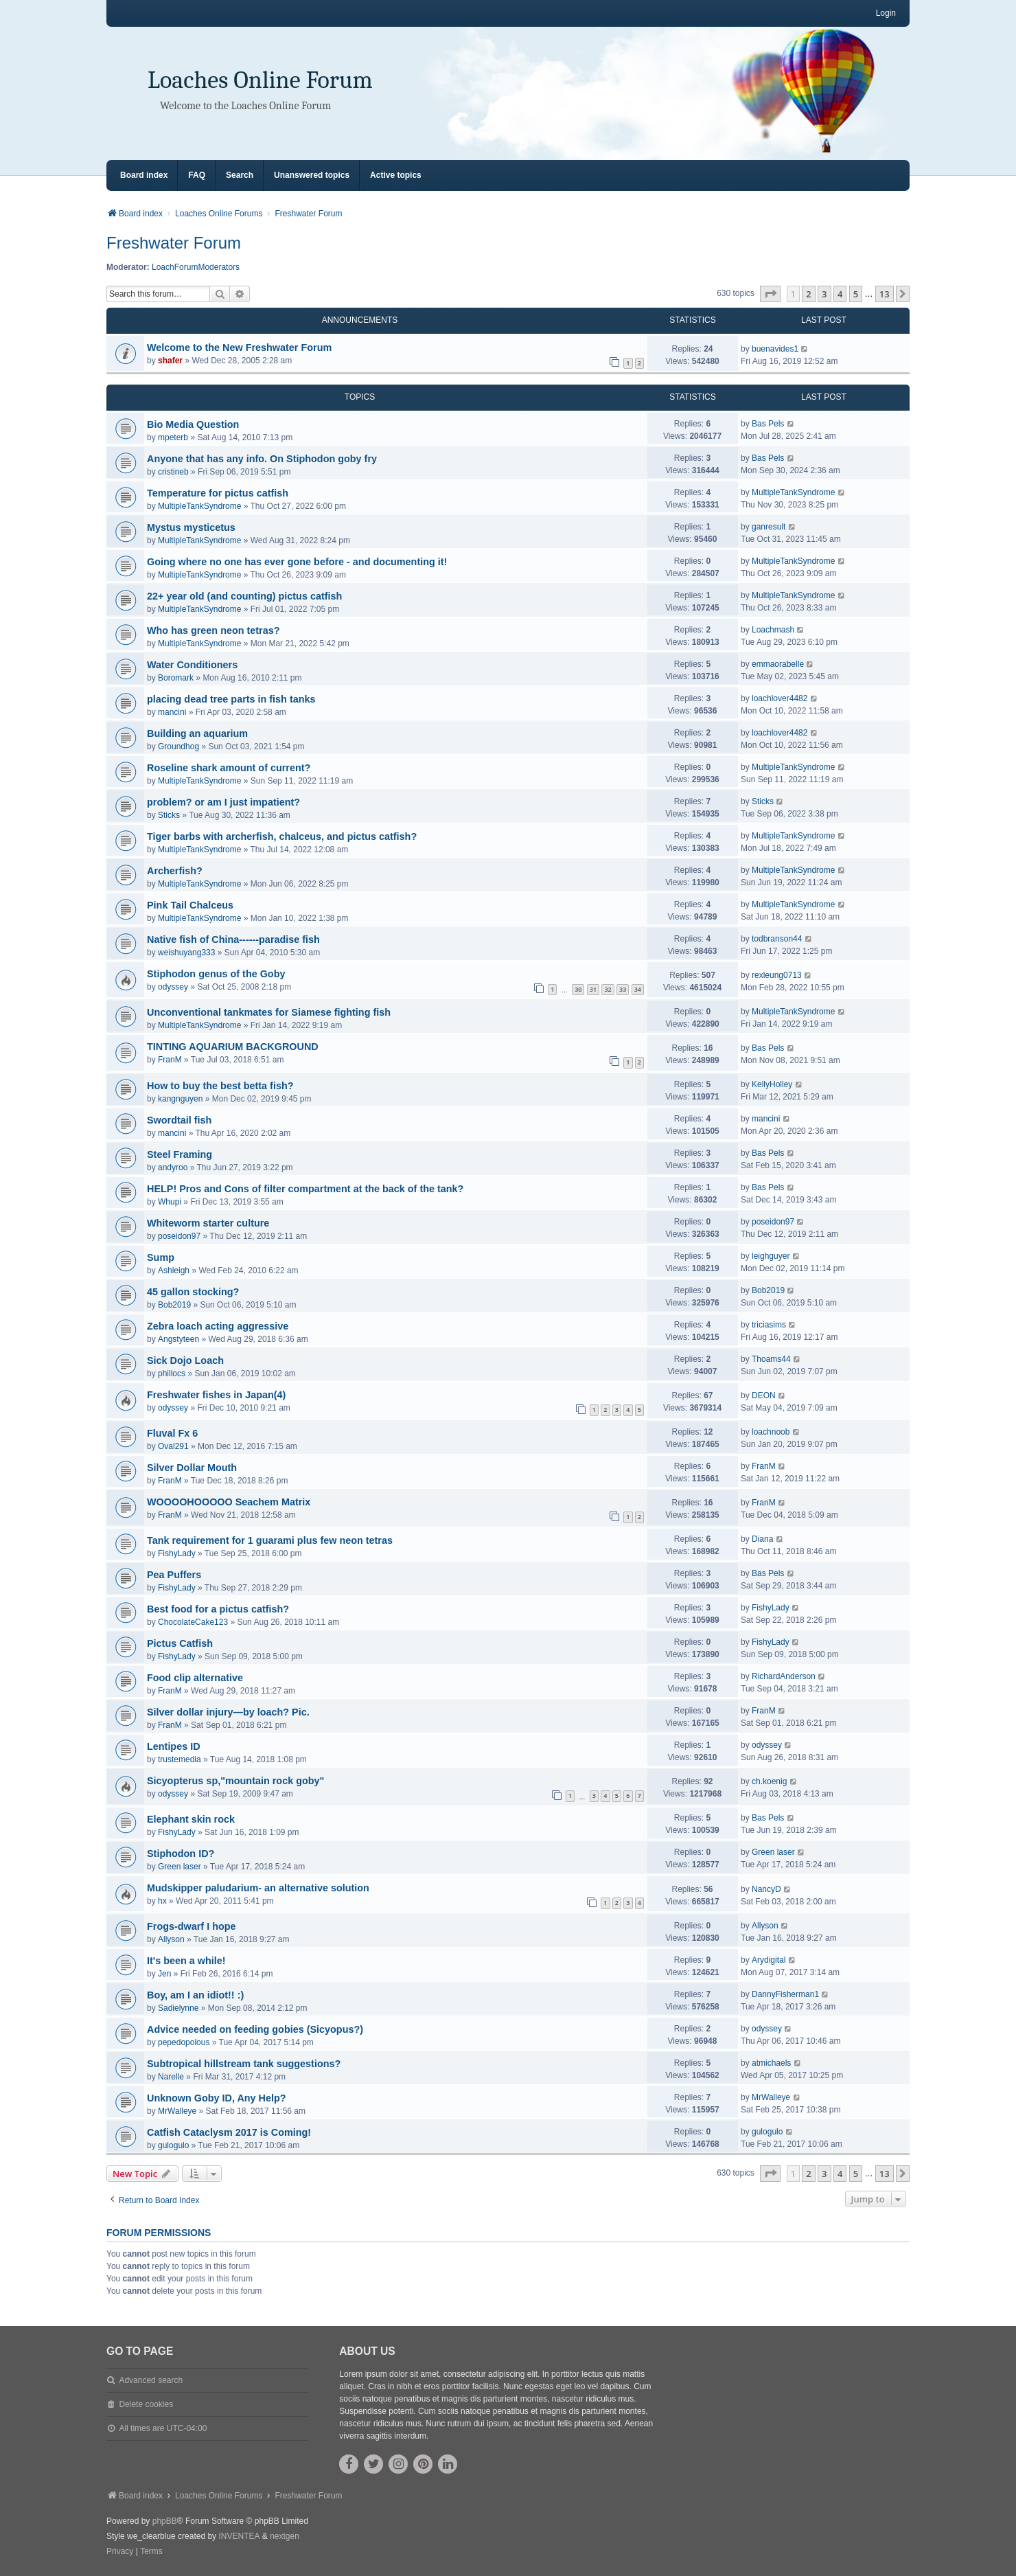 Image resolution: width=1016 pixels, height=2576 pixels. What do you see at coordinates (173, 437) in the screenshot?
I see `mpeterb` at bounding box center [173, 437].